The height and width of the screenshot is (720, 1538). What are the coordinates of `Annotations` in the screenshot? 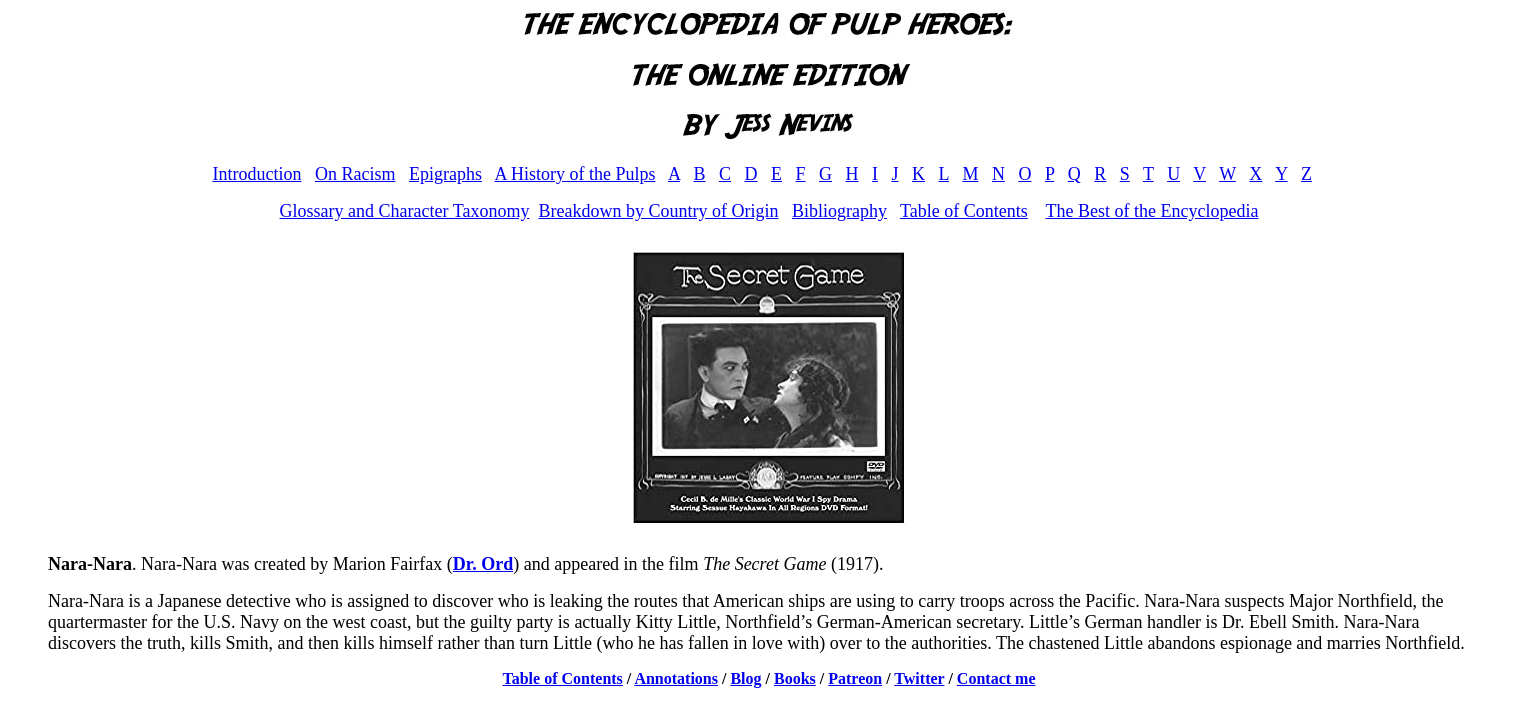 It's located at (676, 678).